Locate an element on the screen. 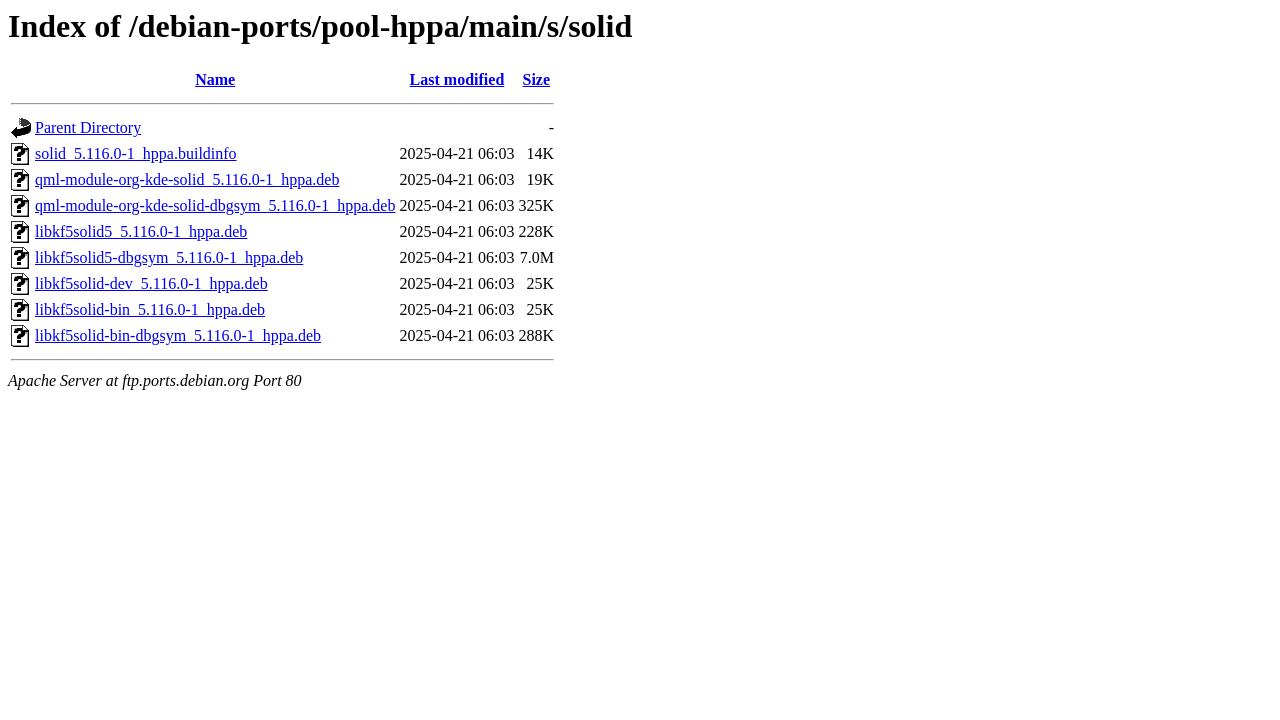  Name is located at coordinates (215, 79).